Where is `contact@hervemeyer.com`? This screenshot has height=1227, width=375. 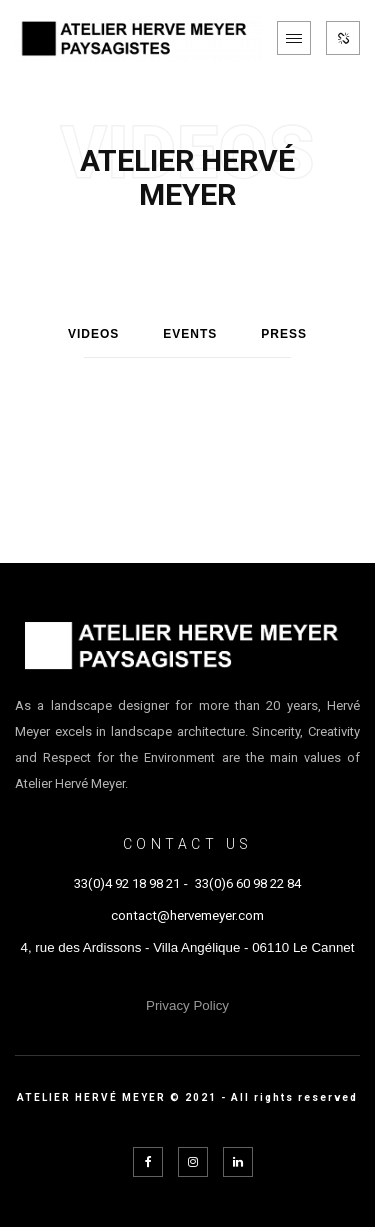 contact@hervemeyer.com is located at coordinates (187, 915).